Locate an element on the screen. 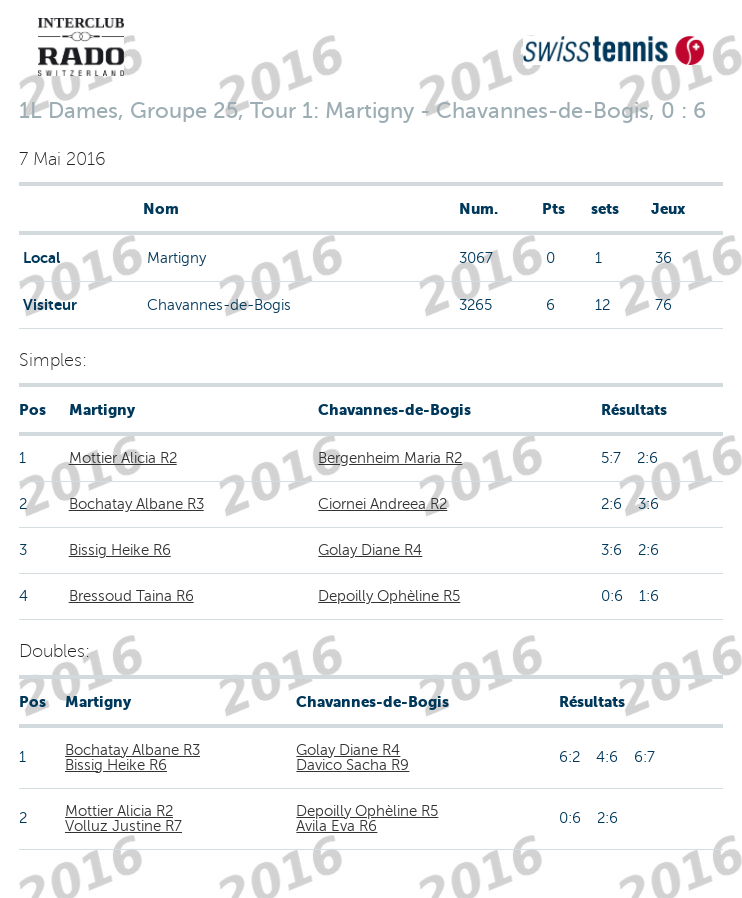 The width and height of the screenshot is (742, 898). Depoilly Ophèline R5 is located at coordinates (389, 596).